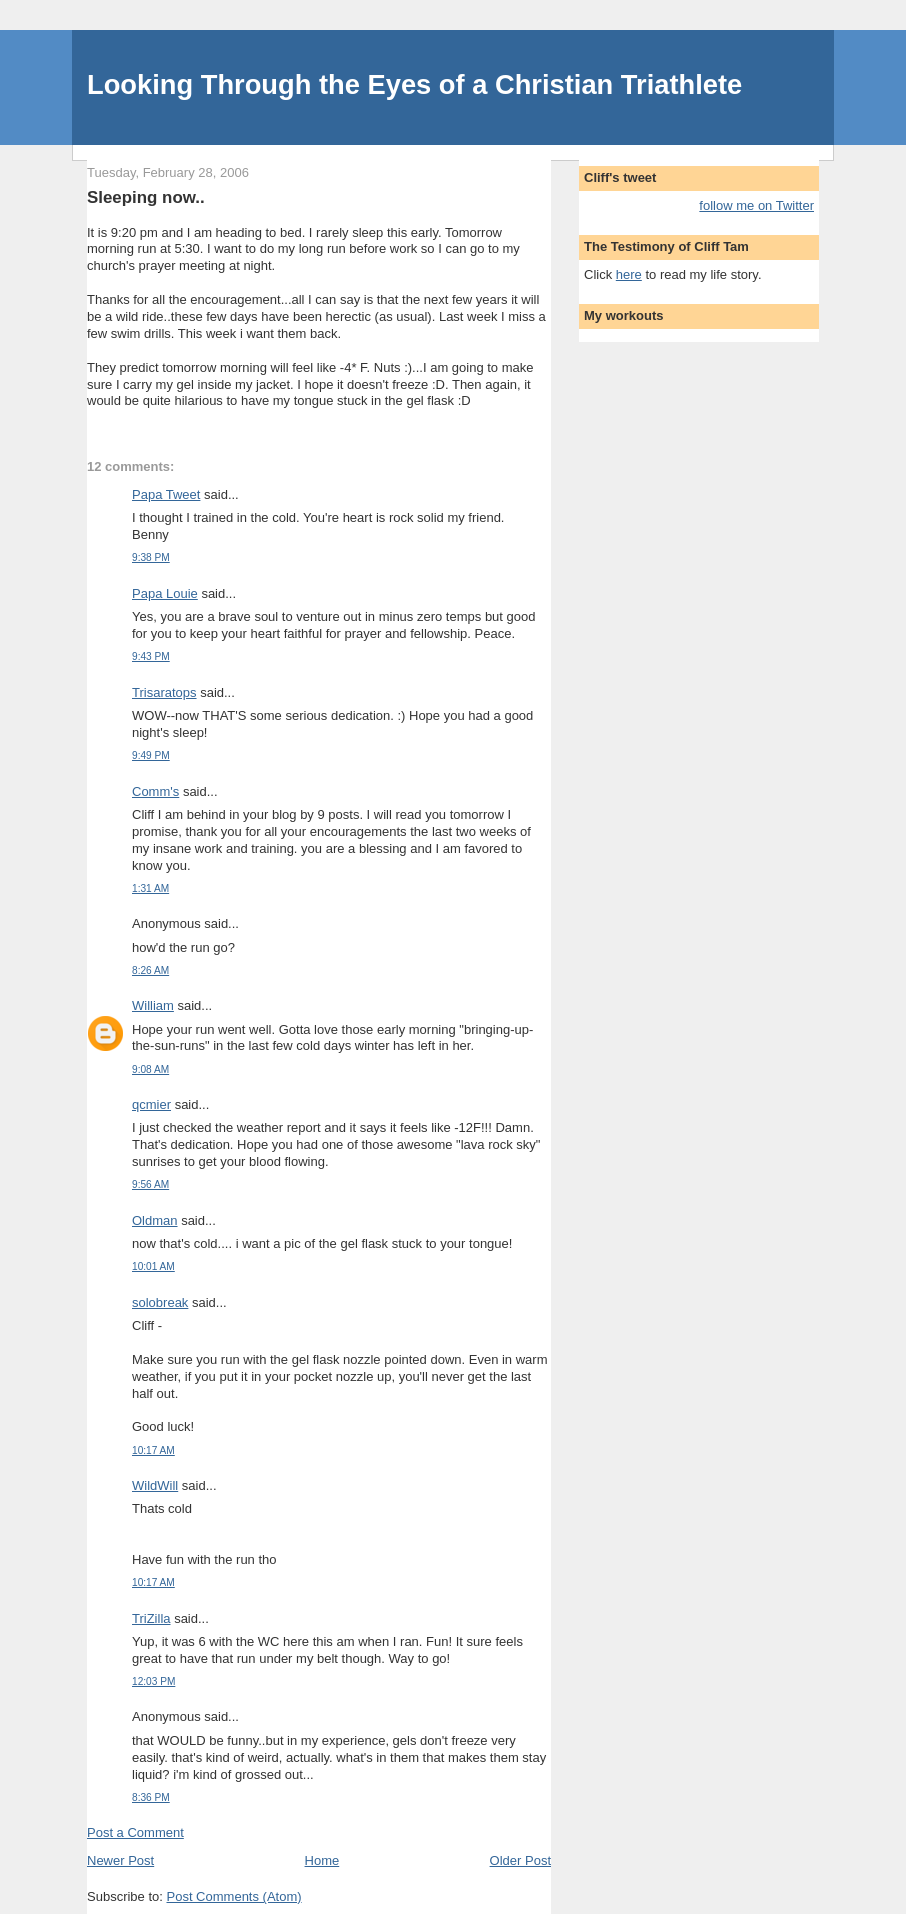 This screenshot has height=1914, width=906. What do you see at coordinates (322, 1860) in the screenshot?
I see `Home` at bounding box center [322, 1860].